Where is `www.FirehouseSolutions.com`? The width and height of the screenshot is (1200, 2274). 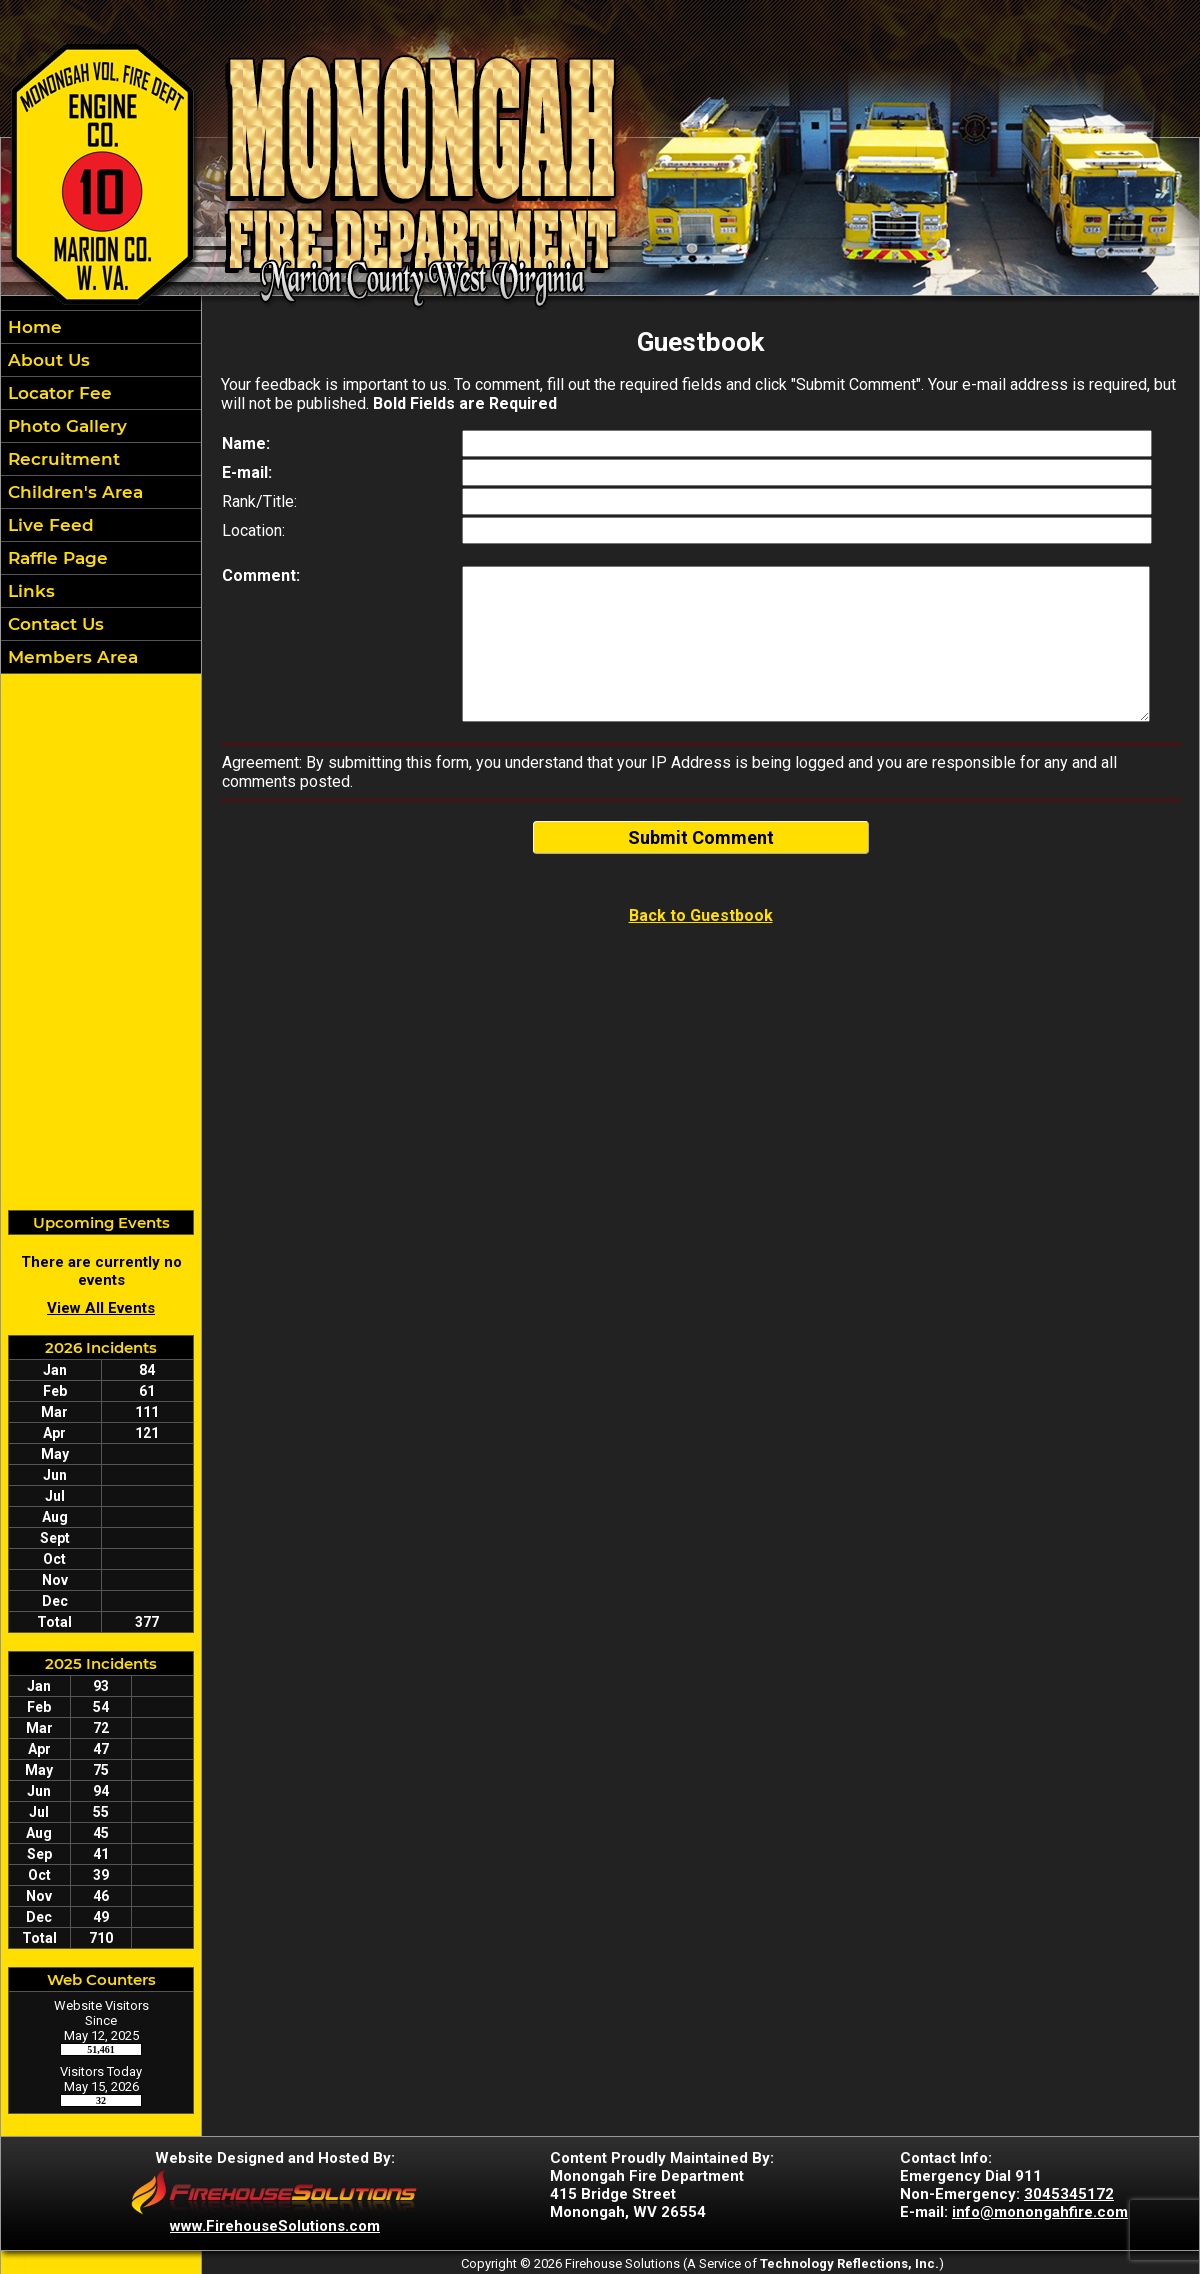
www.FirehouseSolutions.com is located at coordinates (275, 2226).